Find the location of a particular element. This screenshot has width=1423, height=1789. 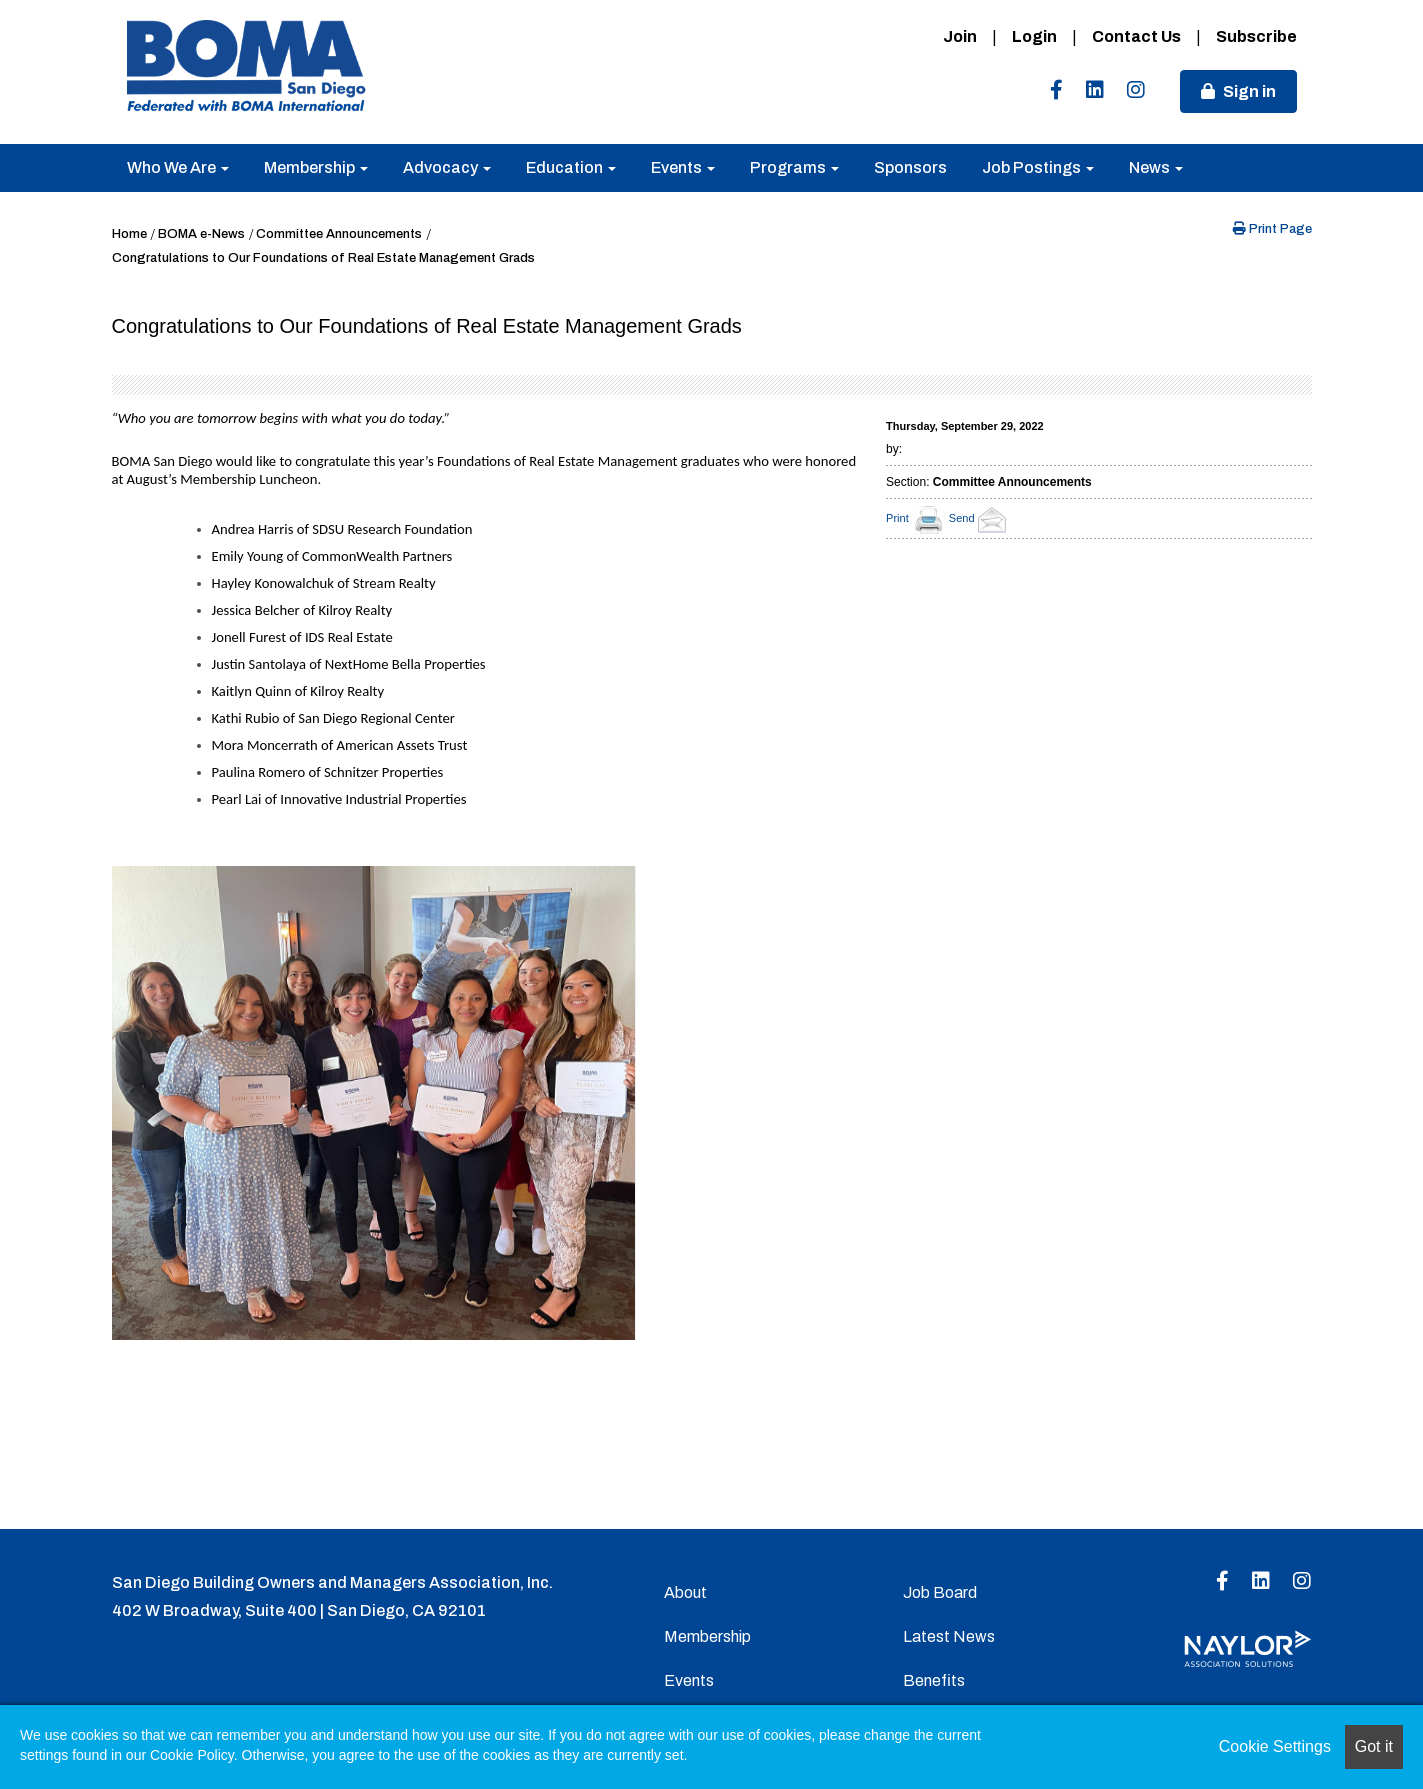

Benefits is located at coordinates (934, 1680).